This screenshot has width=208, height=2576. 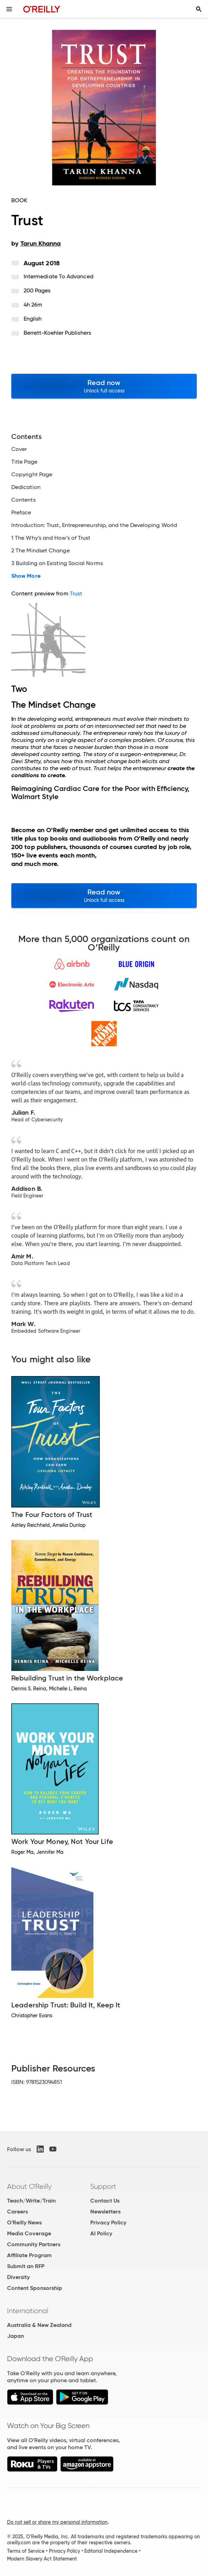 I want to click on Berrett-Koehler Publishers, so click(x=57, y=332).